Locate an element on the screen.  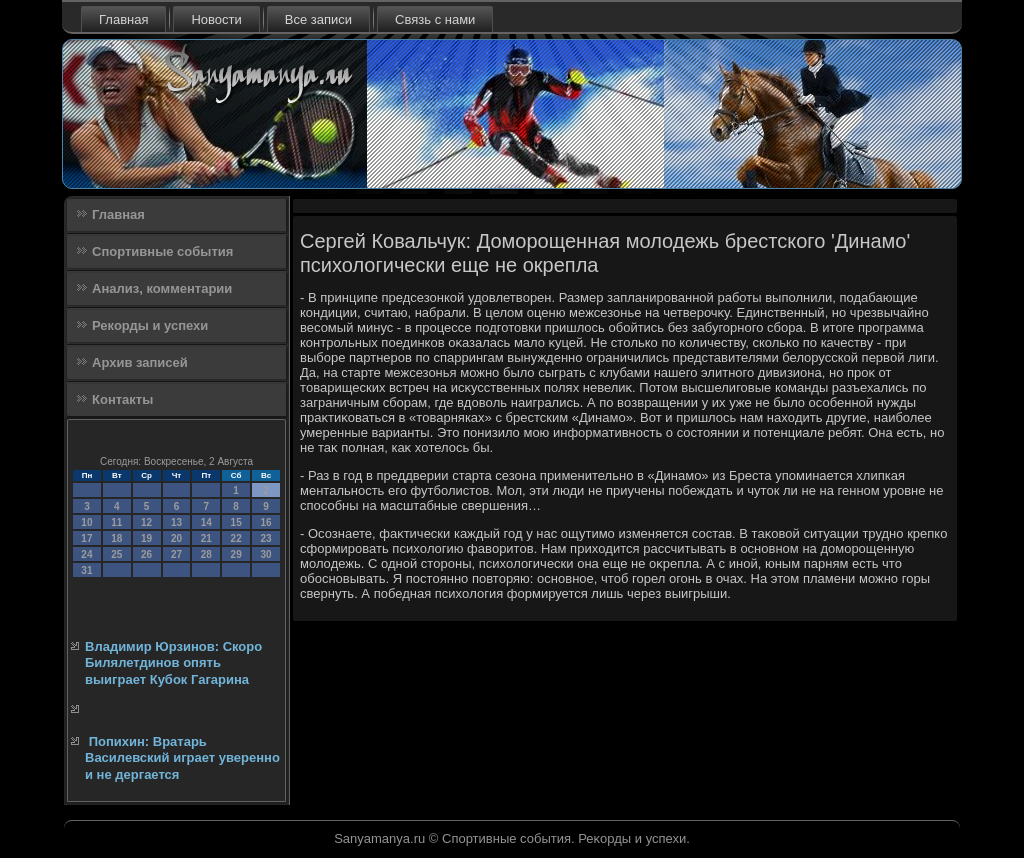
Владимир Юрзинов: Скоро Билялетдинов опять выиграет Кубок Гагарина is located at coordinates (173, 663).